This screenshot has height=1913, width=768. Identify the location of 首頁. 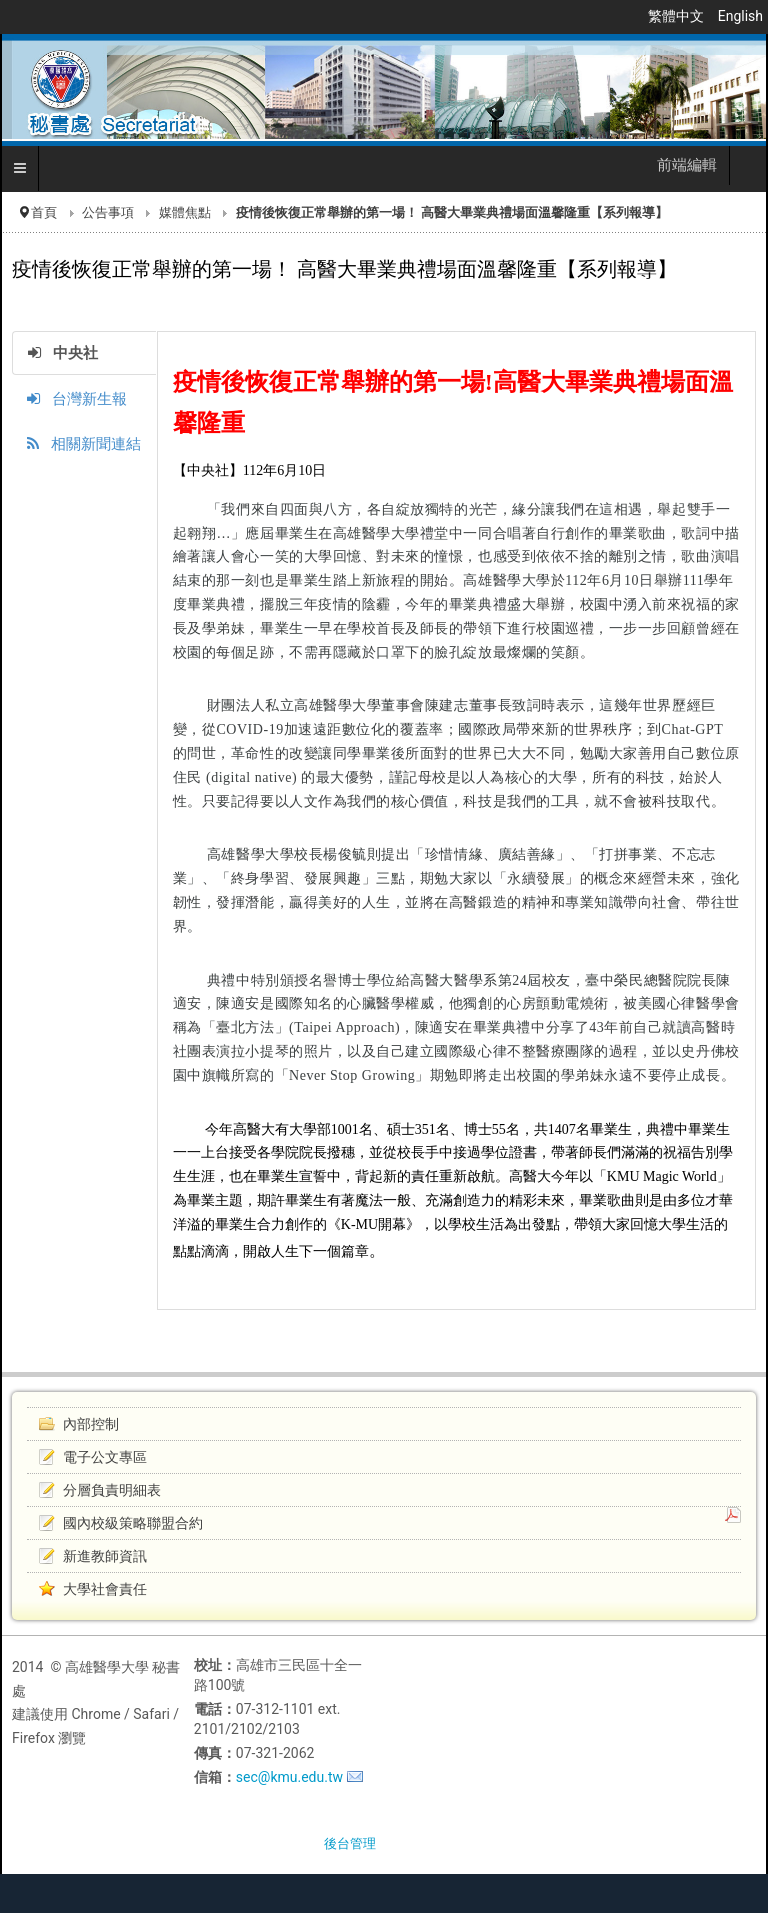
(44, 212).